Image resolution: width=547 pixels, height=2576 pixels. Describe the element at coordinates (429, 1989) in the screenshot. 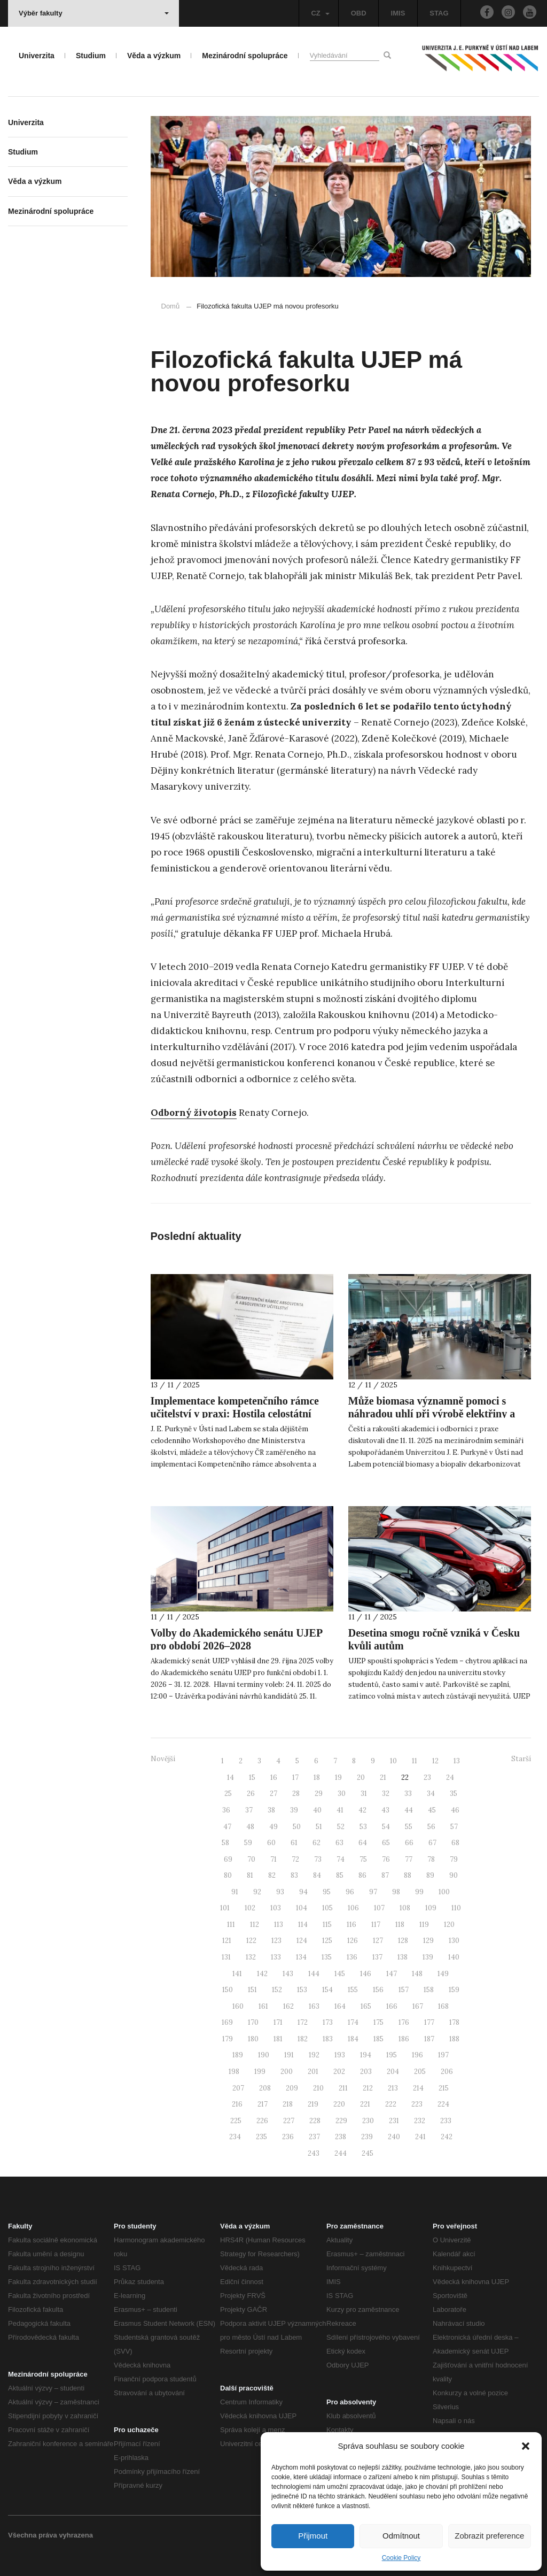

I see `158` at that location.